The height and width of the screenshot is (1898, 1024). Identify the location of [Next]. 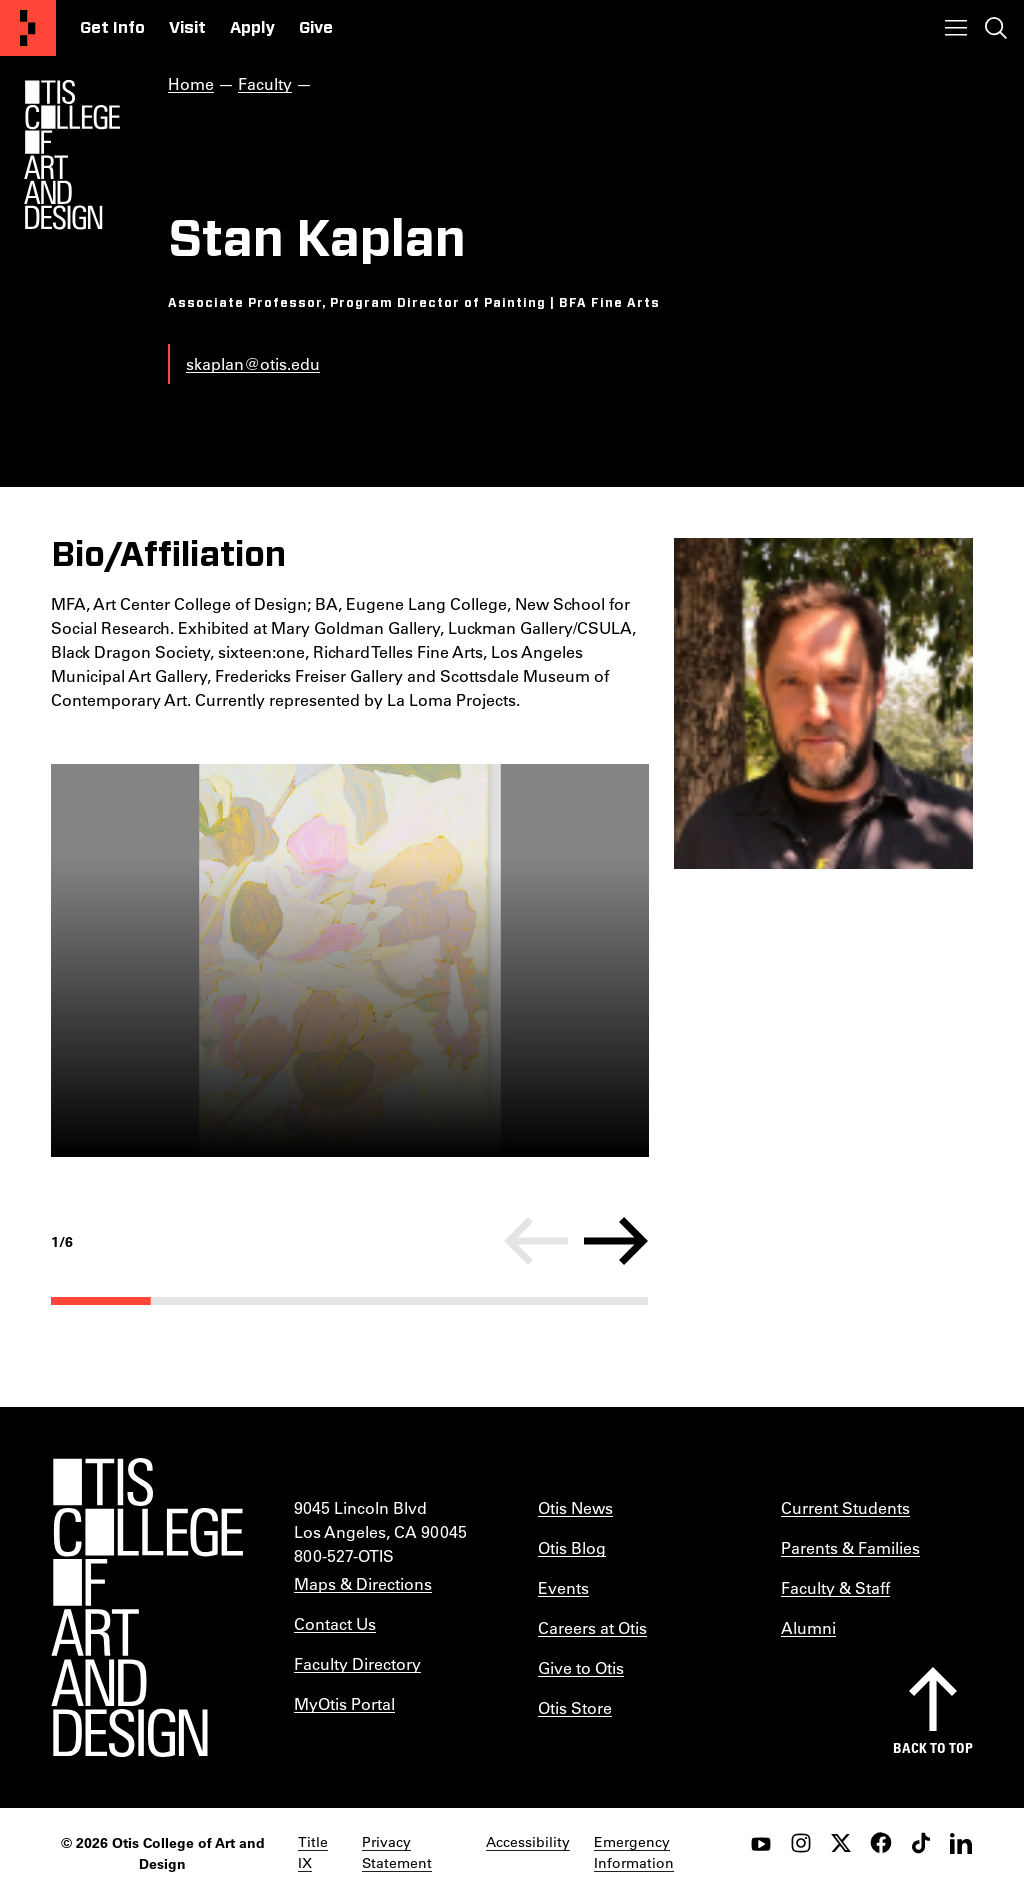
(617, 1241).